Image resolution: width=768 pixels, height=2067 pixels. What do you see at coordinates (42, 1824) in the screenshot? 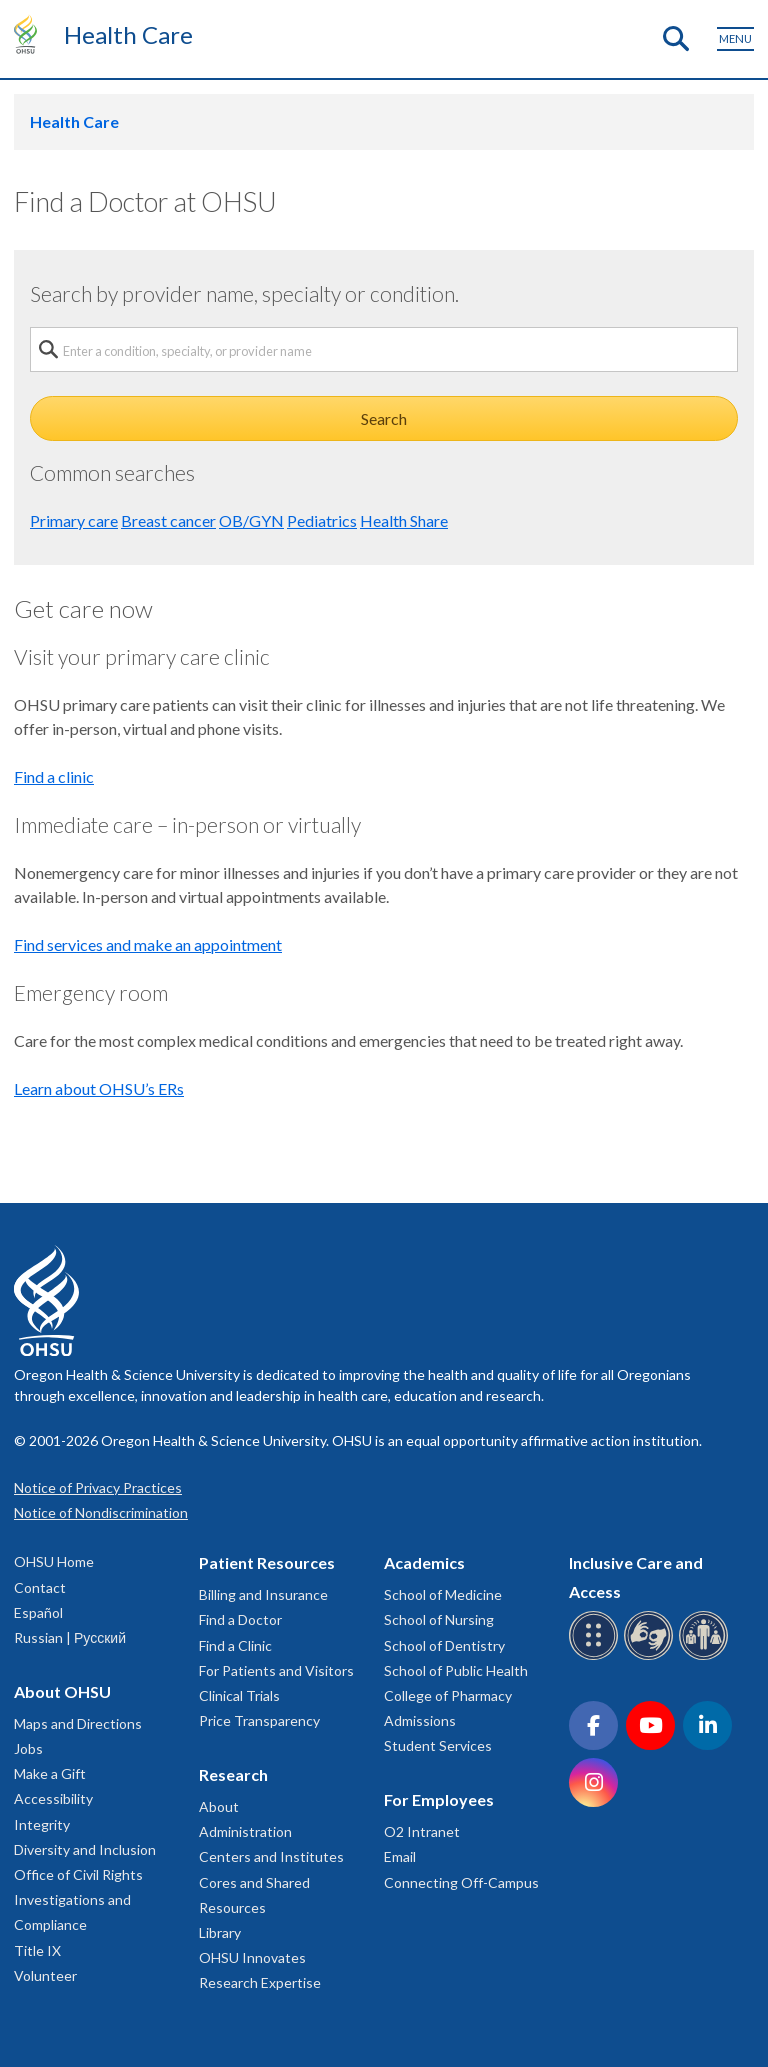
I see `Integrity` at bounding box center [42, 1824].